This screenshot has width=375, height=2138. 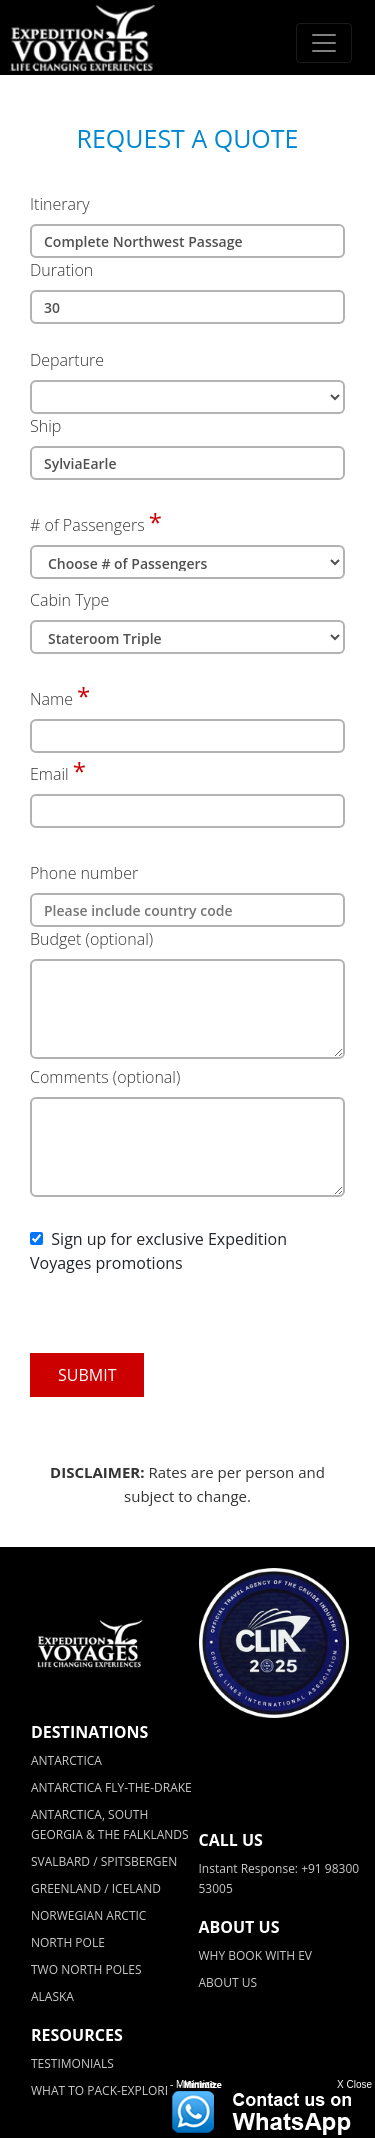 I want to click on Comments (optional), so click(x=105, y=1077).